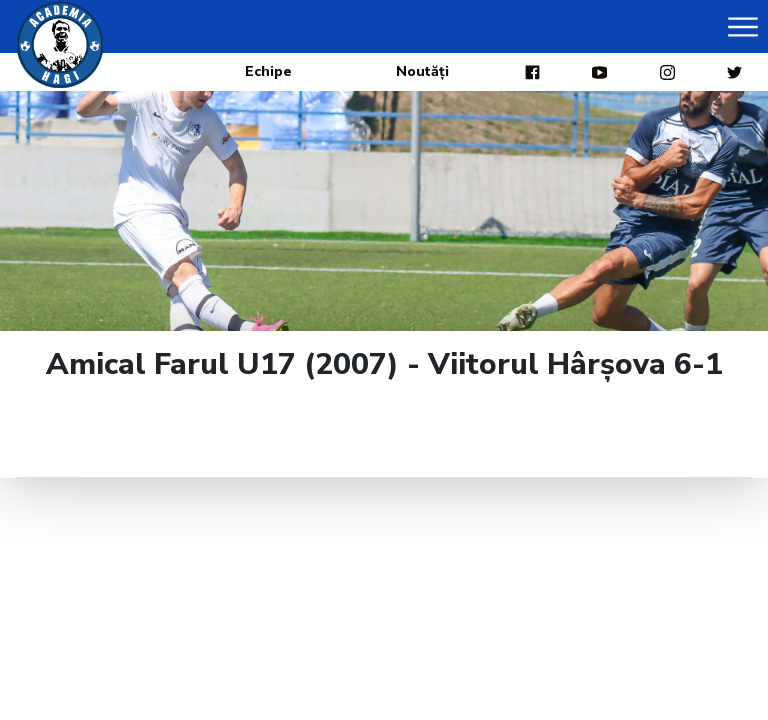 This screenshot has height=720, width=768. I want to click on Echipe, so click(268, 71).